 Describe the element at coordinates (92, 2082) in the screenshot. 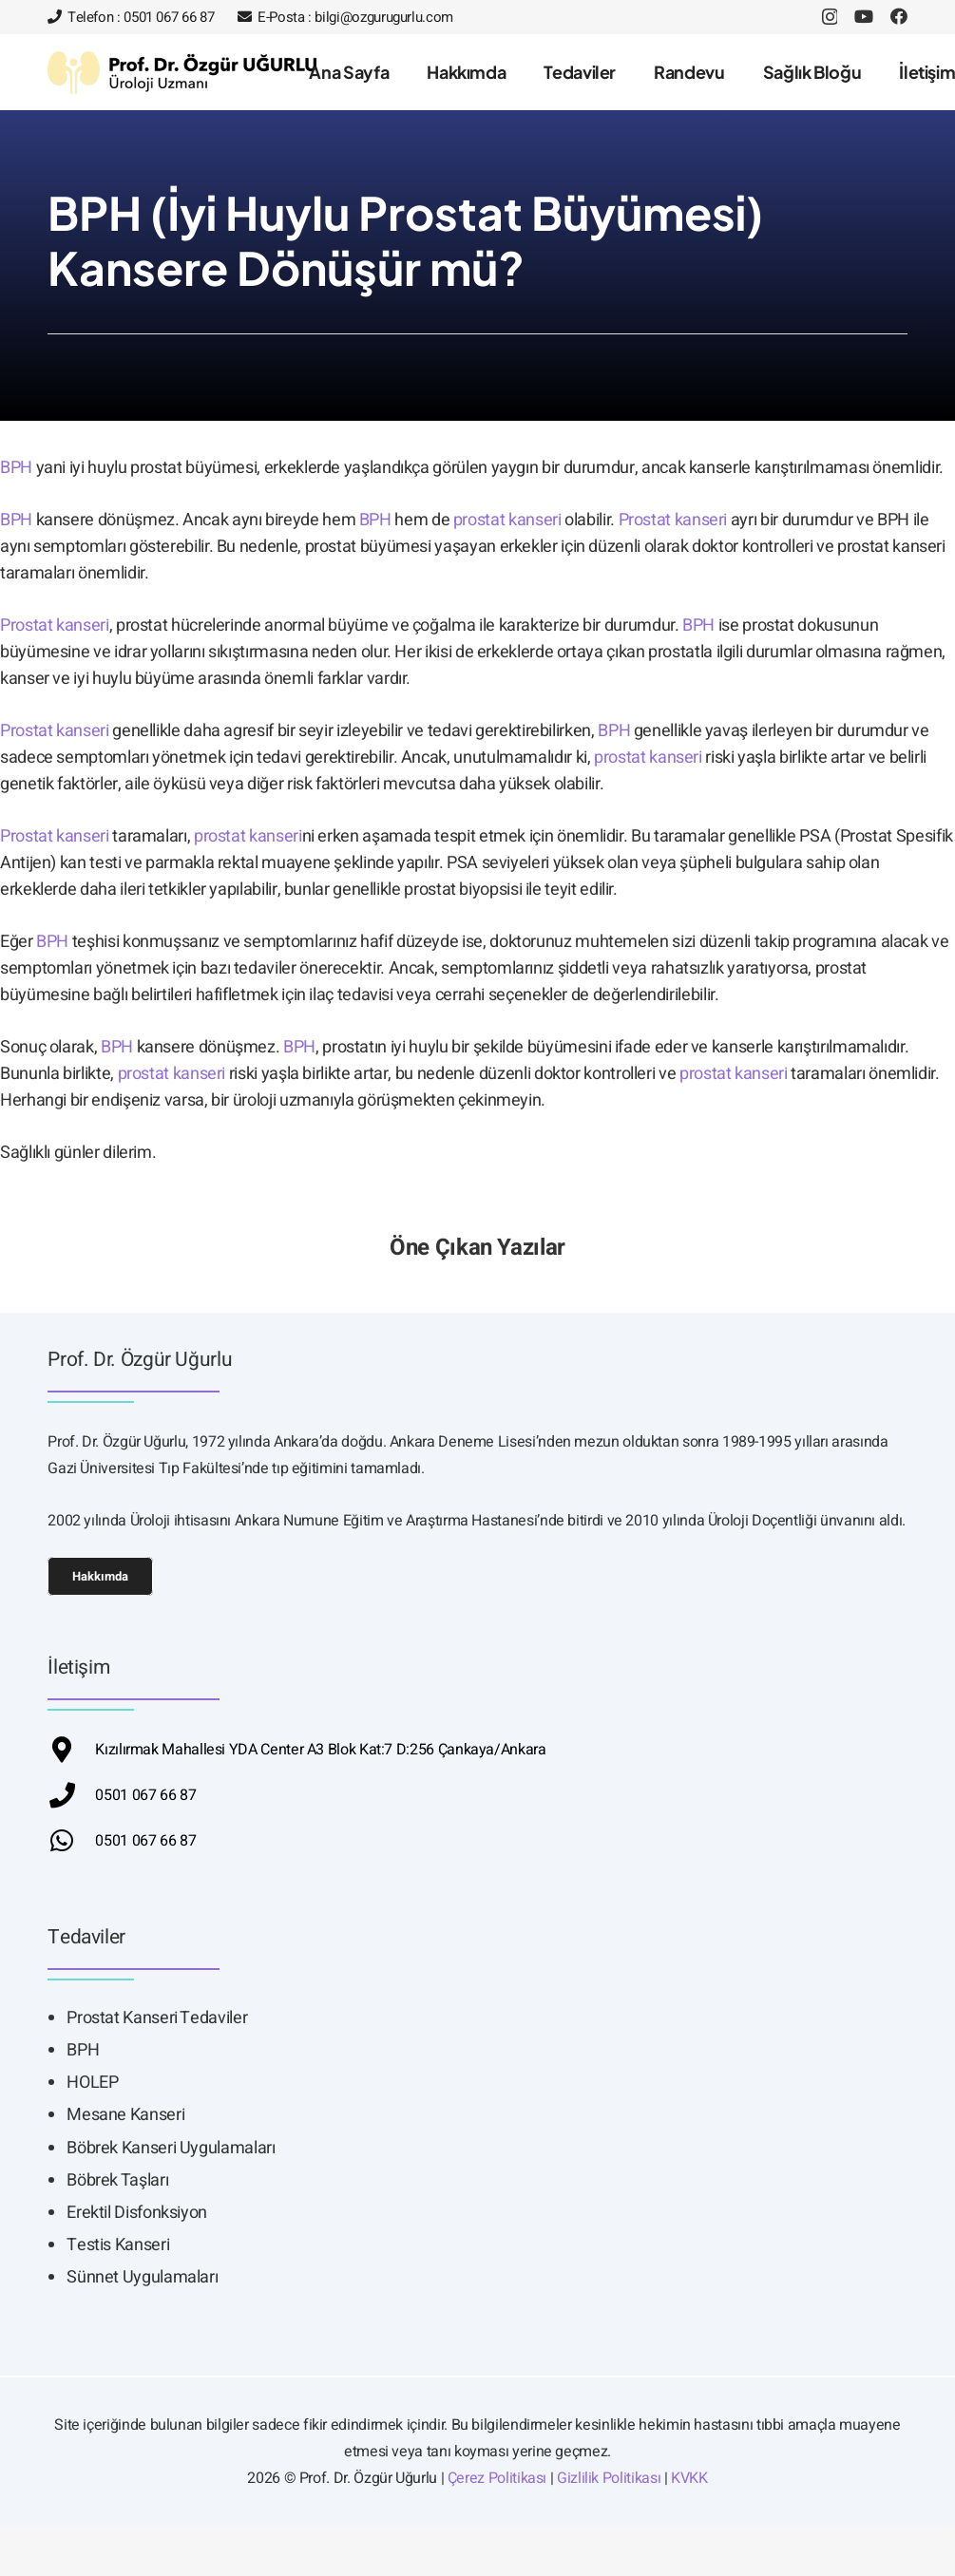

I see `HOLEP` at that location.